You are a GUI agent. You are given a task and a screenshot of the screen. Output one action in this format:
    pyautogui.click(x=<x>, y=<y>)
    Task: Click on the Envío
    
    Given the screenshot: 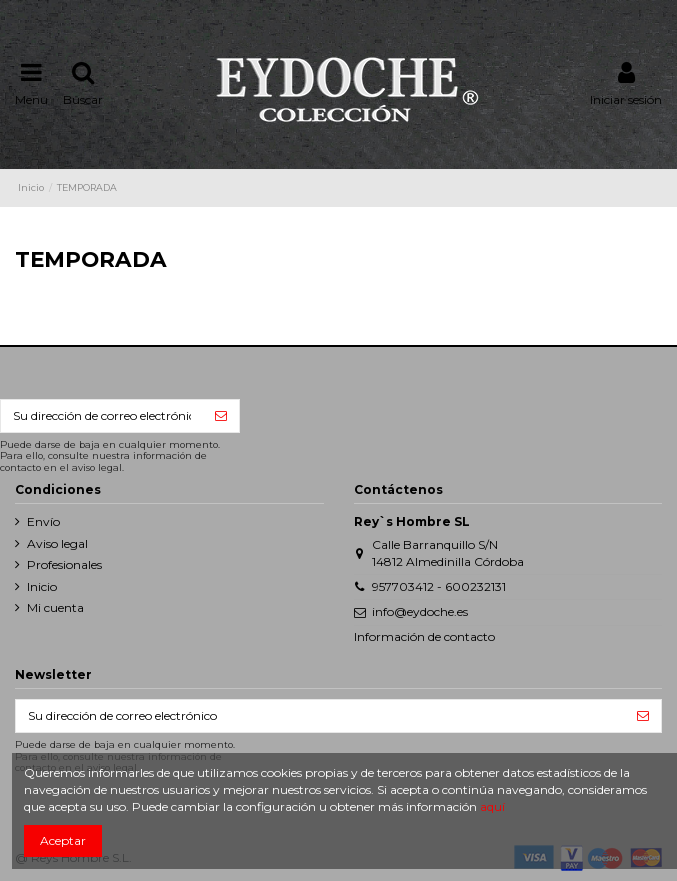 What is the action you would take?
    pyautogui.click(x=43, y=521)
    